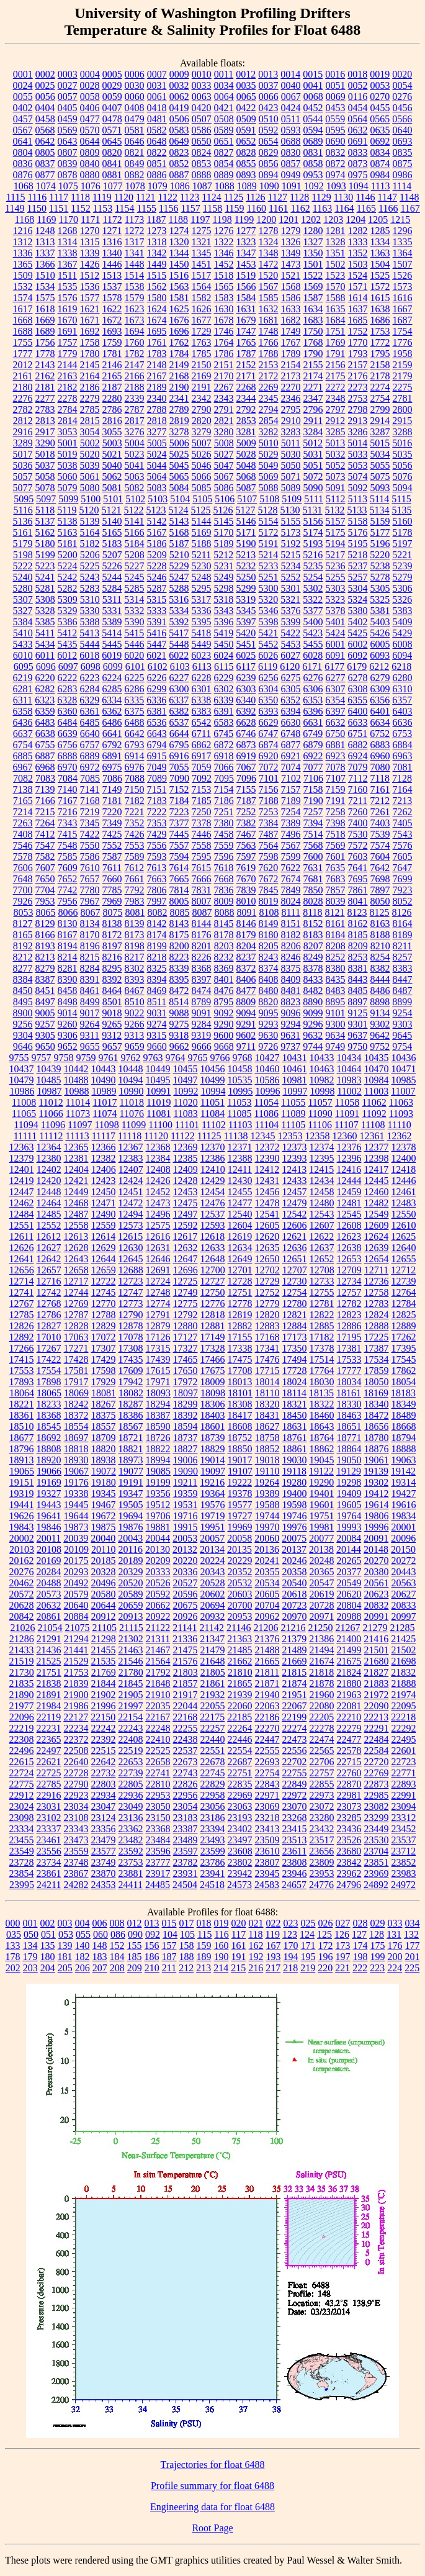  What do you see at coordinates (212, 1616) in the screenshot?
I see `20932` at bounding box center [212, 1616].